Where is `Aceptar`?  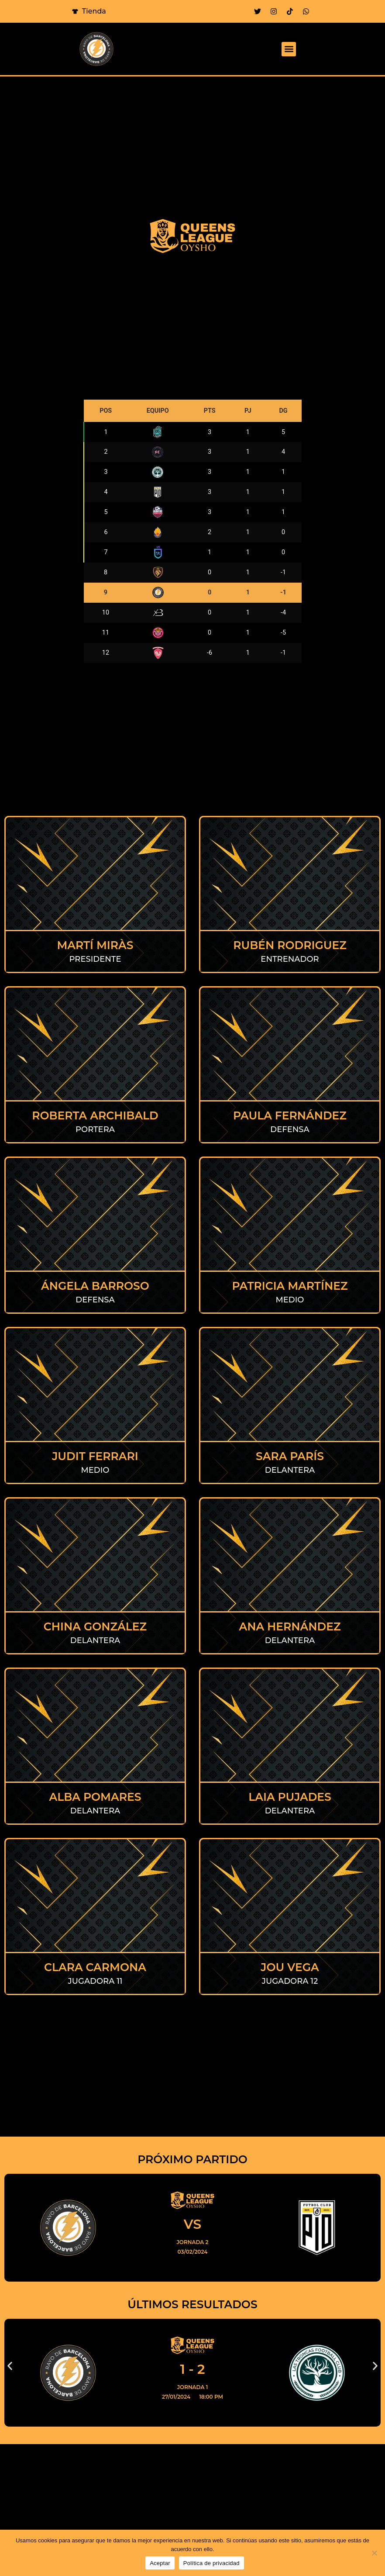 Aceptar is located at coordinates (160, 2563).